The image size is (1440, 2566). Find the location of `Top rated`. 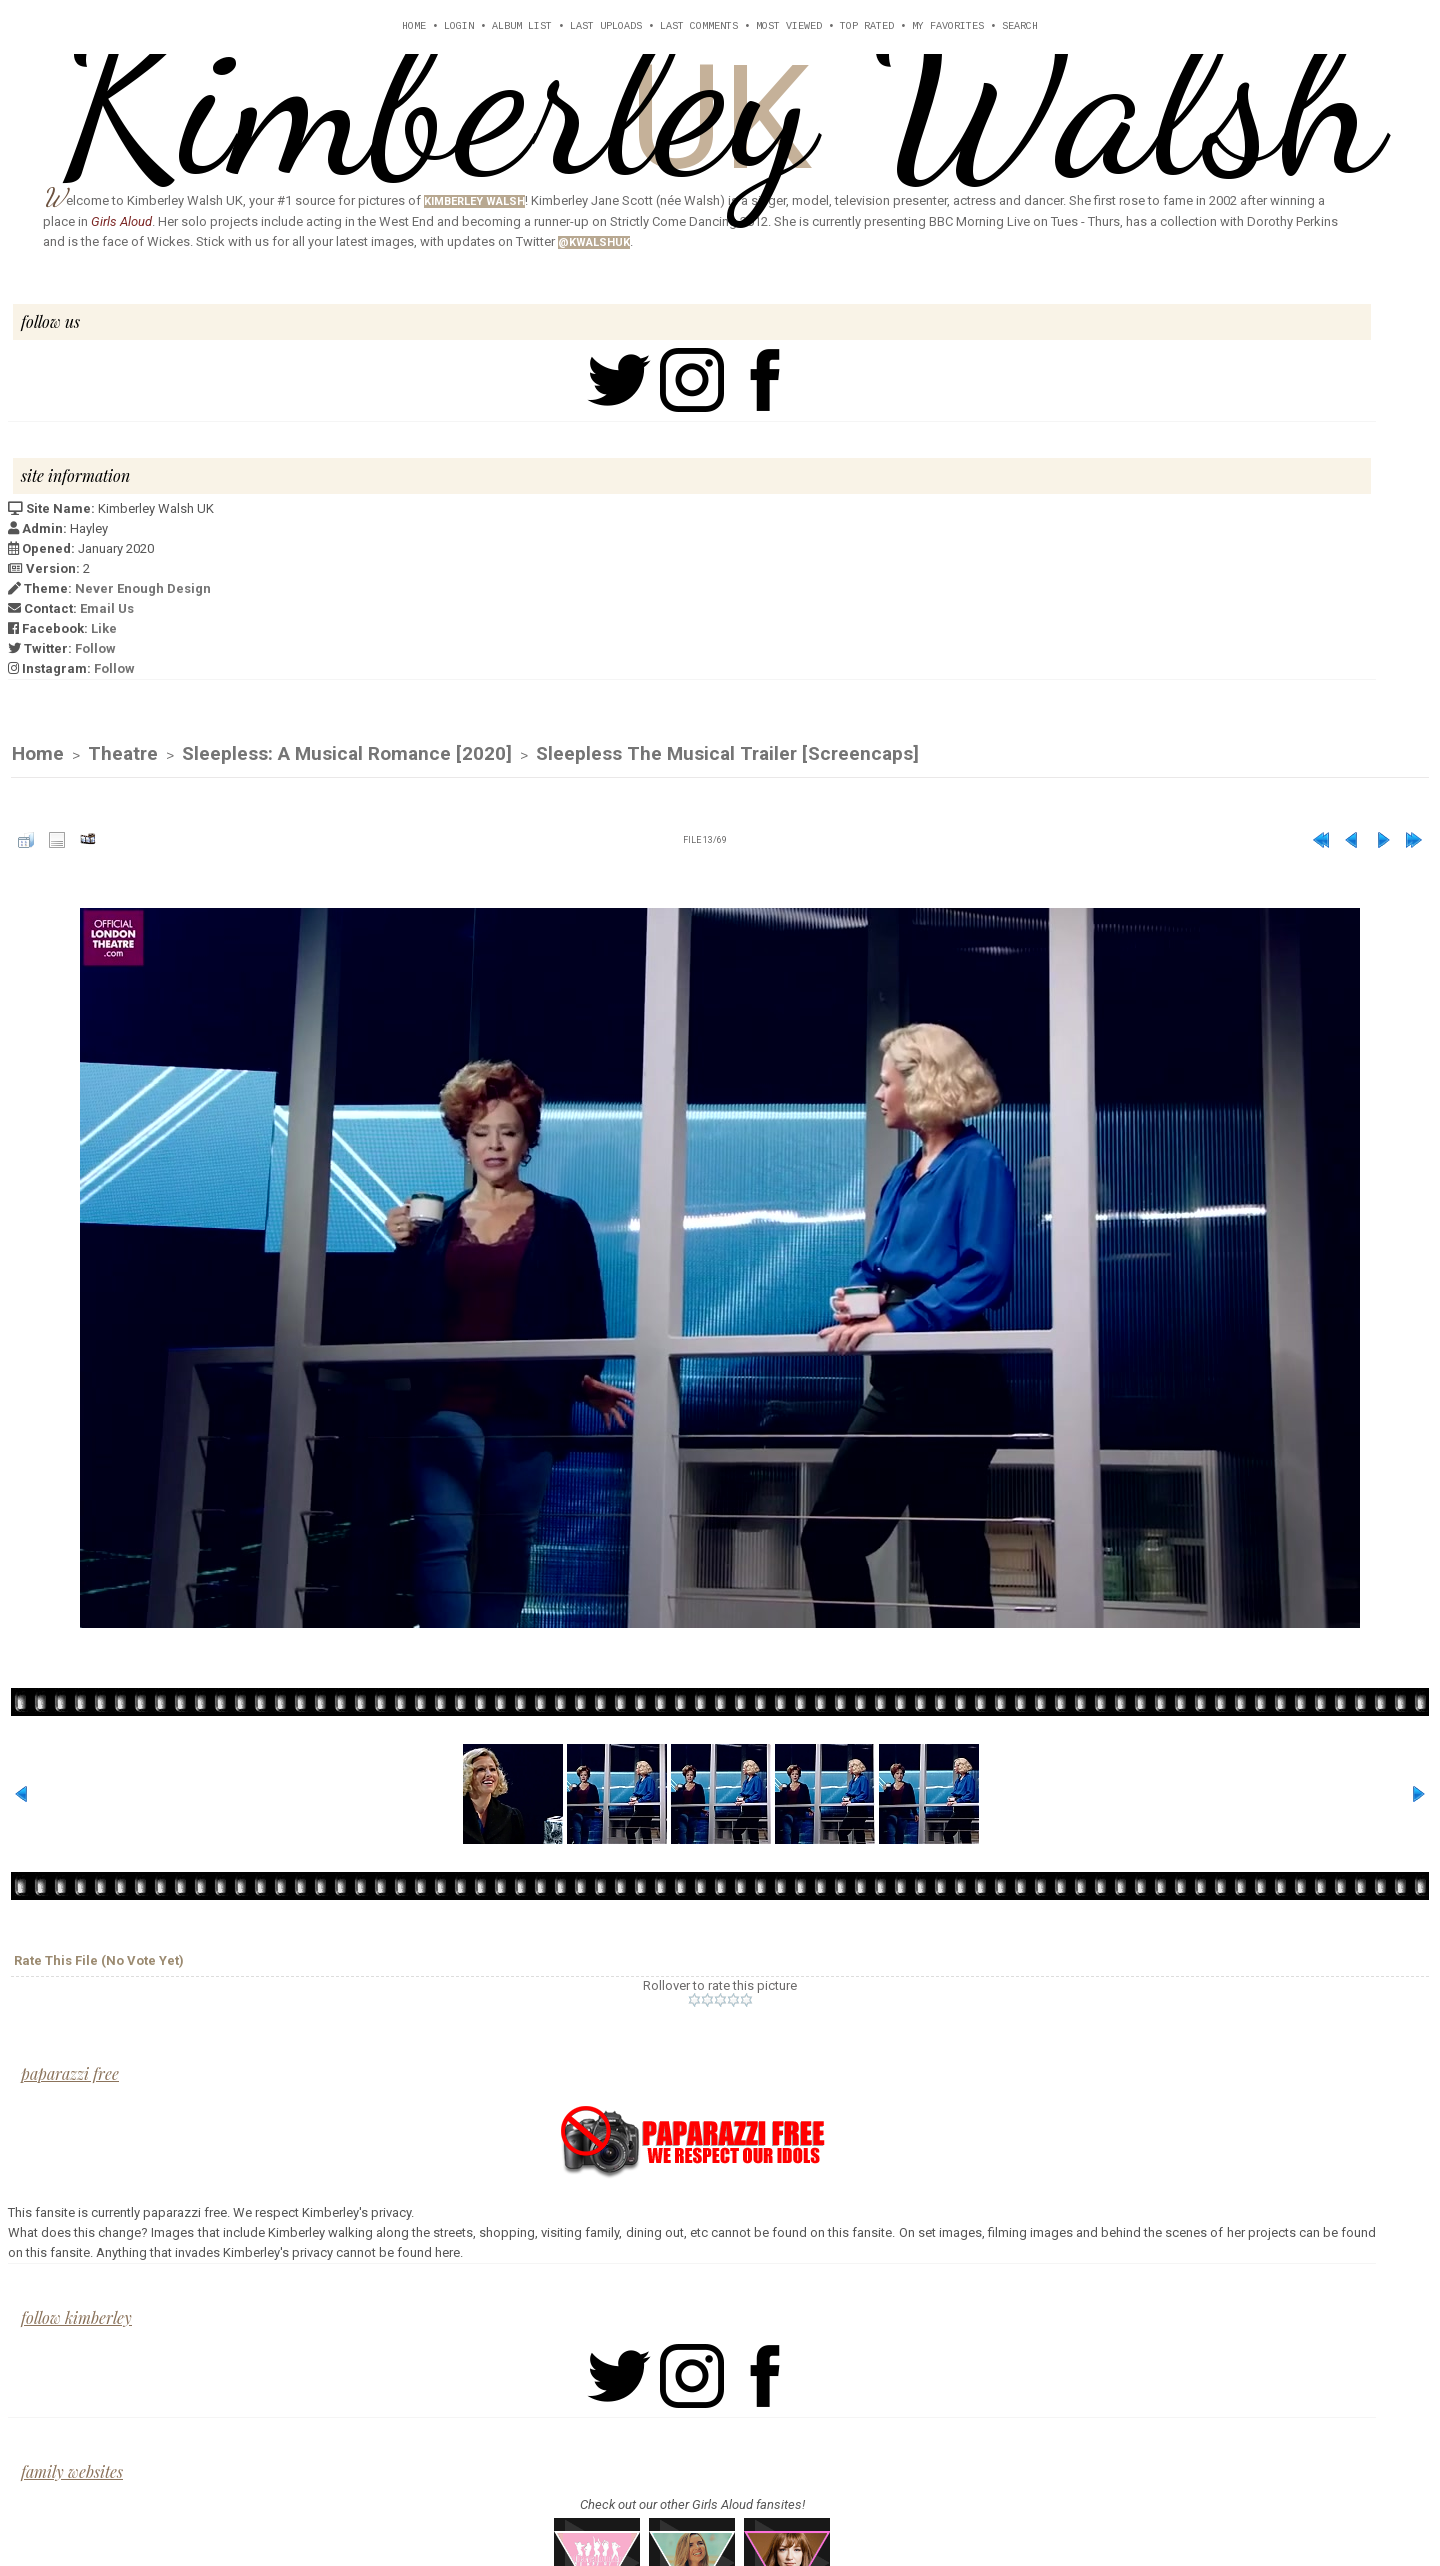

Top rated is located at coordinates (867, 26).